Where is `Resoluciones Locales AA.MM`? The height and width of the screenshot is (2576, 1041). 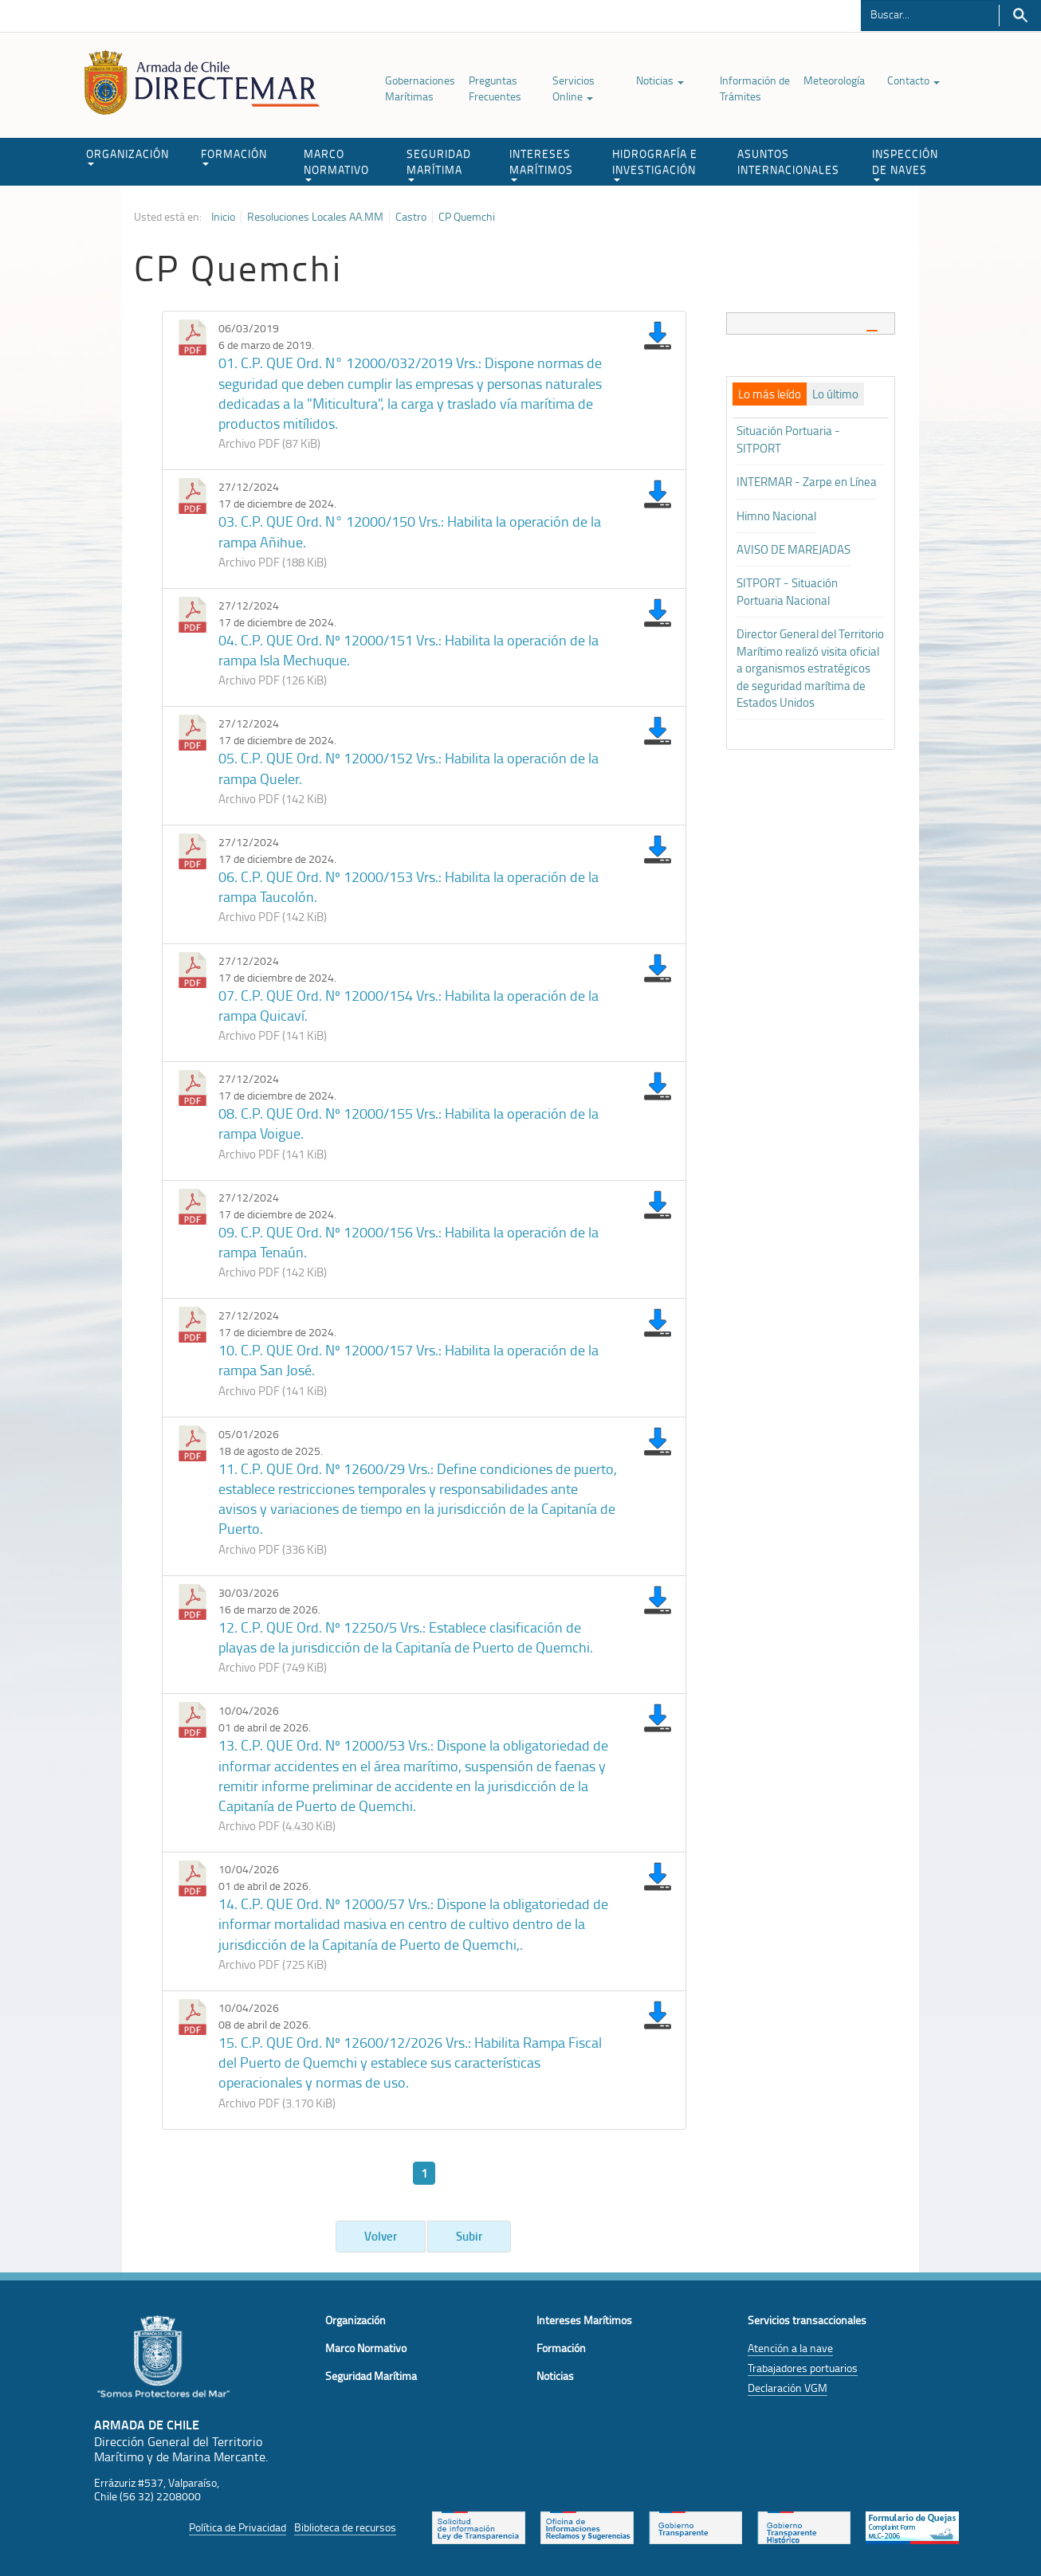 Resoluciones Locales AA.MM is located at coordinates (315, 216).